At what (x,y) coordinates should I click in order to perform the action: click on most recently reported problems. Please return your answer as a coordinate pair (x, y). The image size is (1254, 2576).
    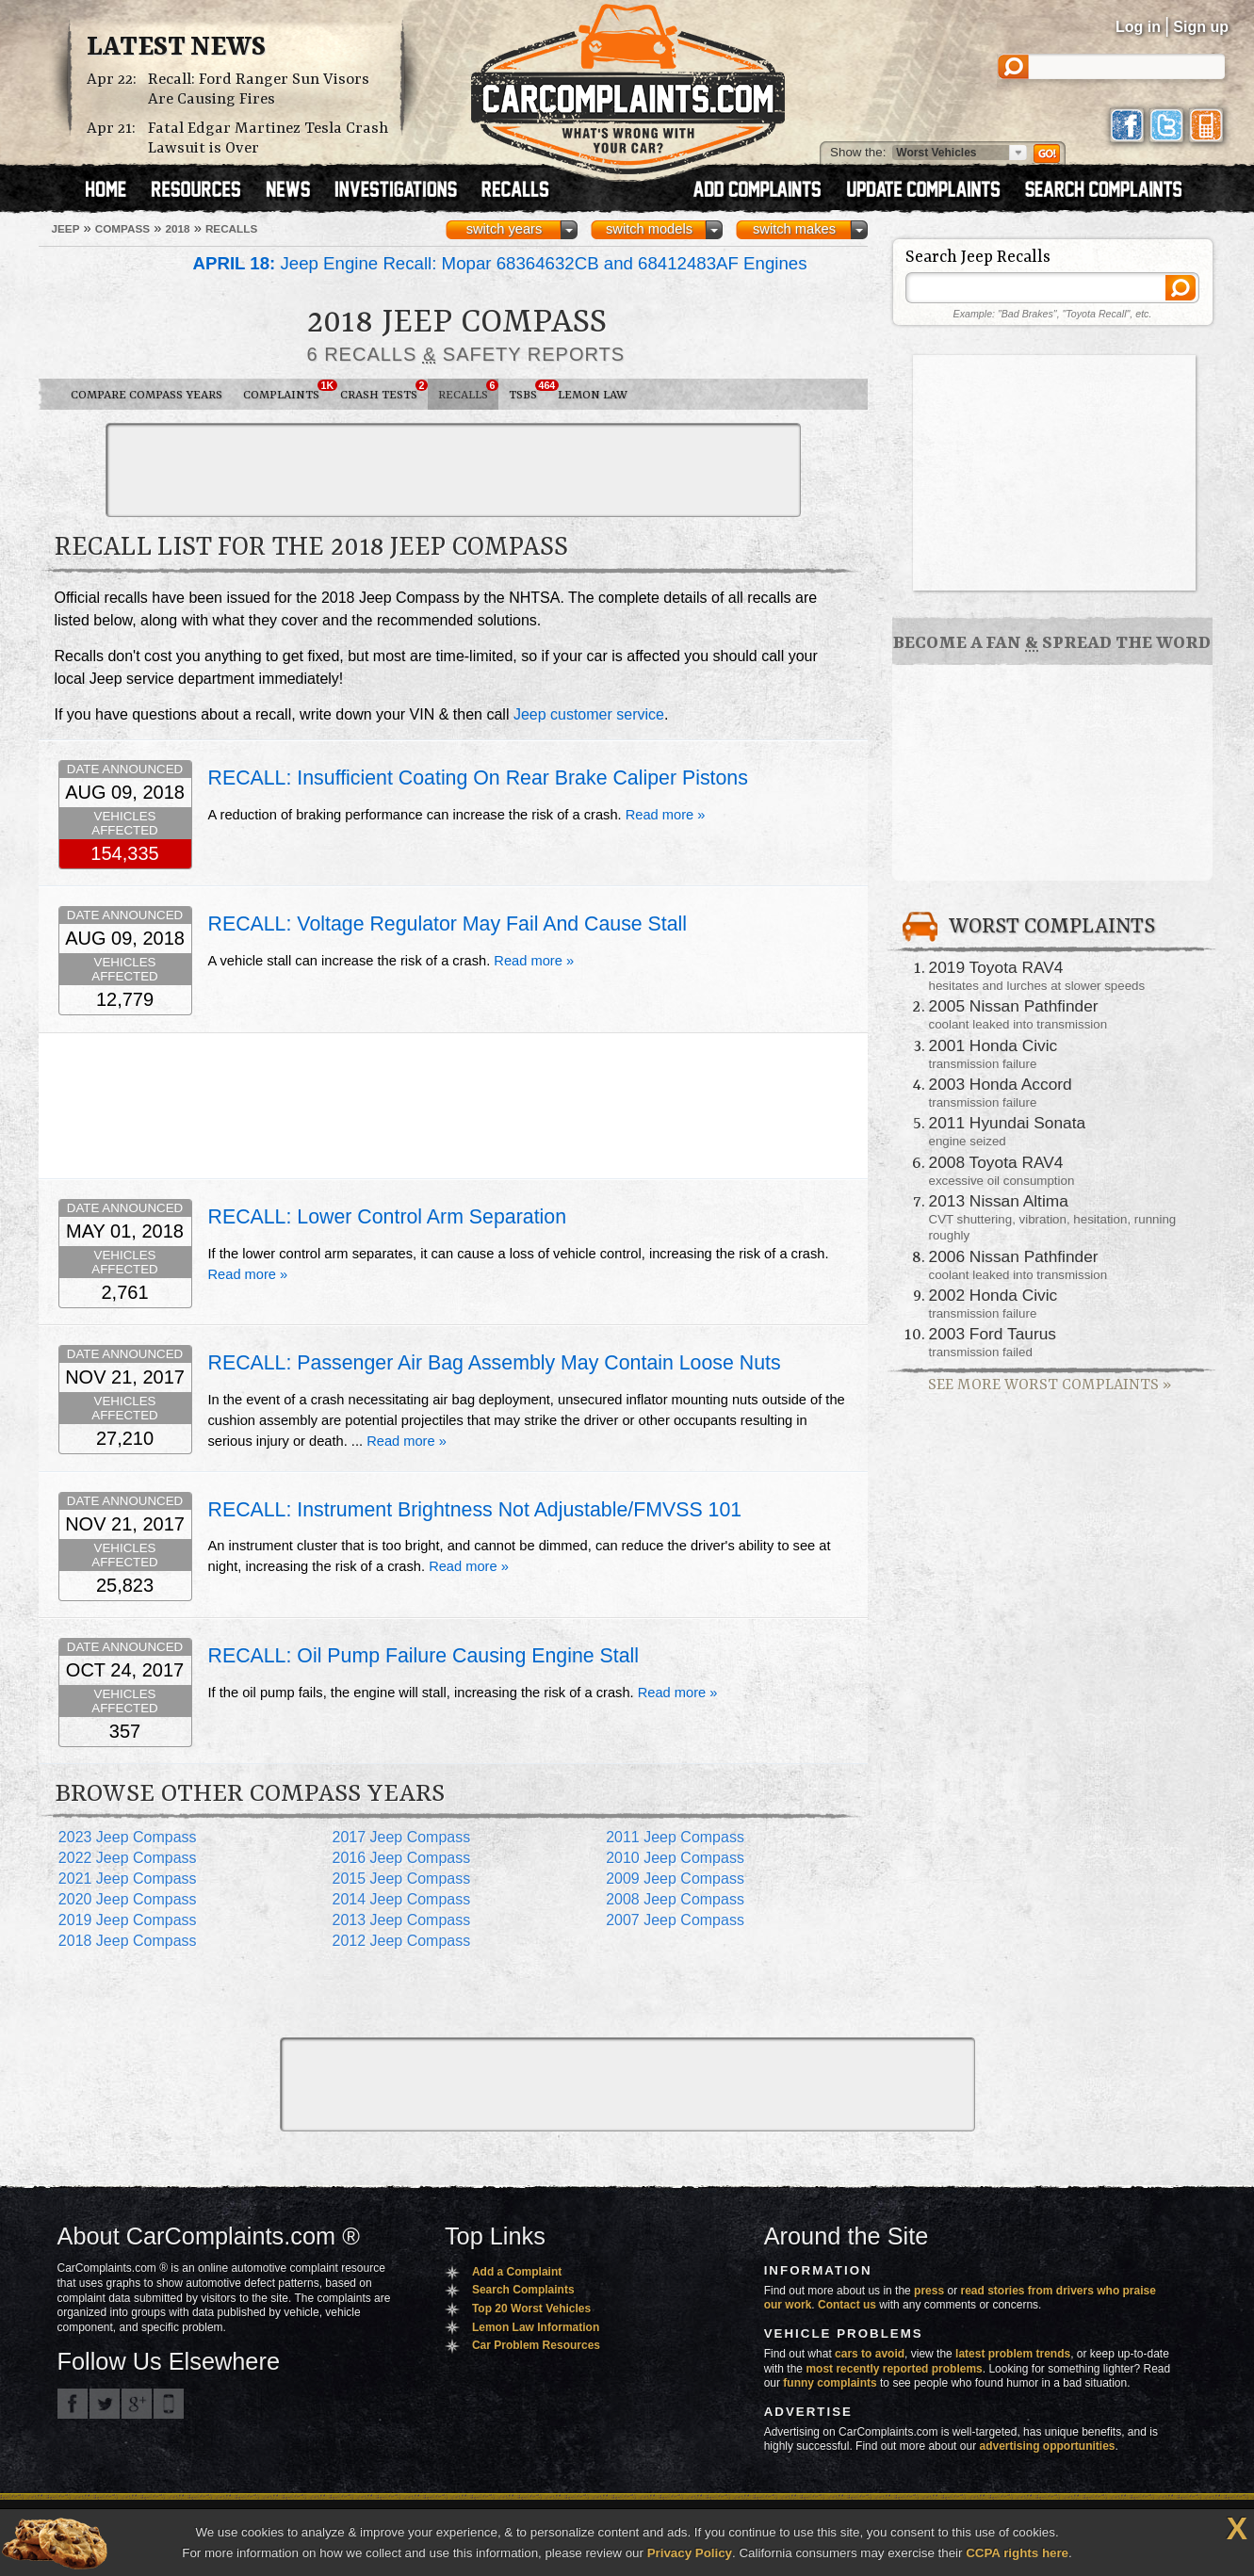
    Looking at the image, I should click on (894, 2368).